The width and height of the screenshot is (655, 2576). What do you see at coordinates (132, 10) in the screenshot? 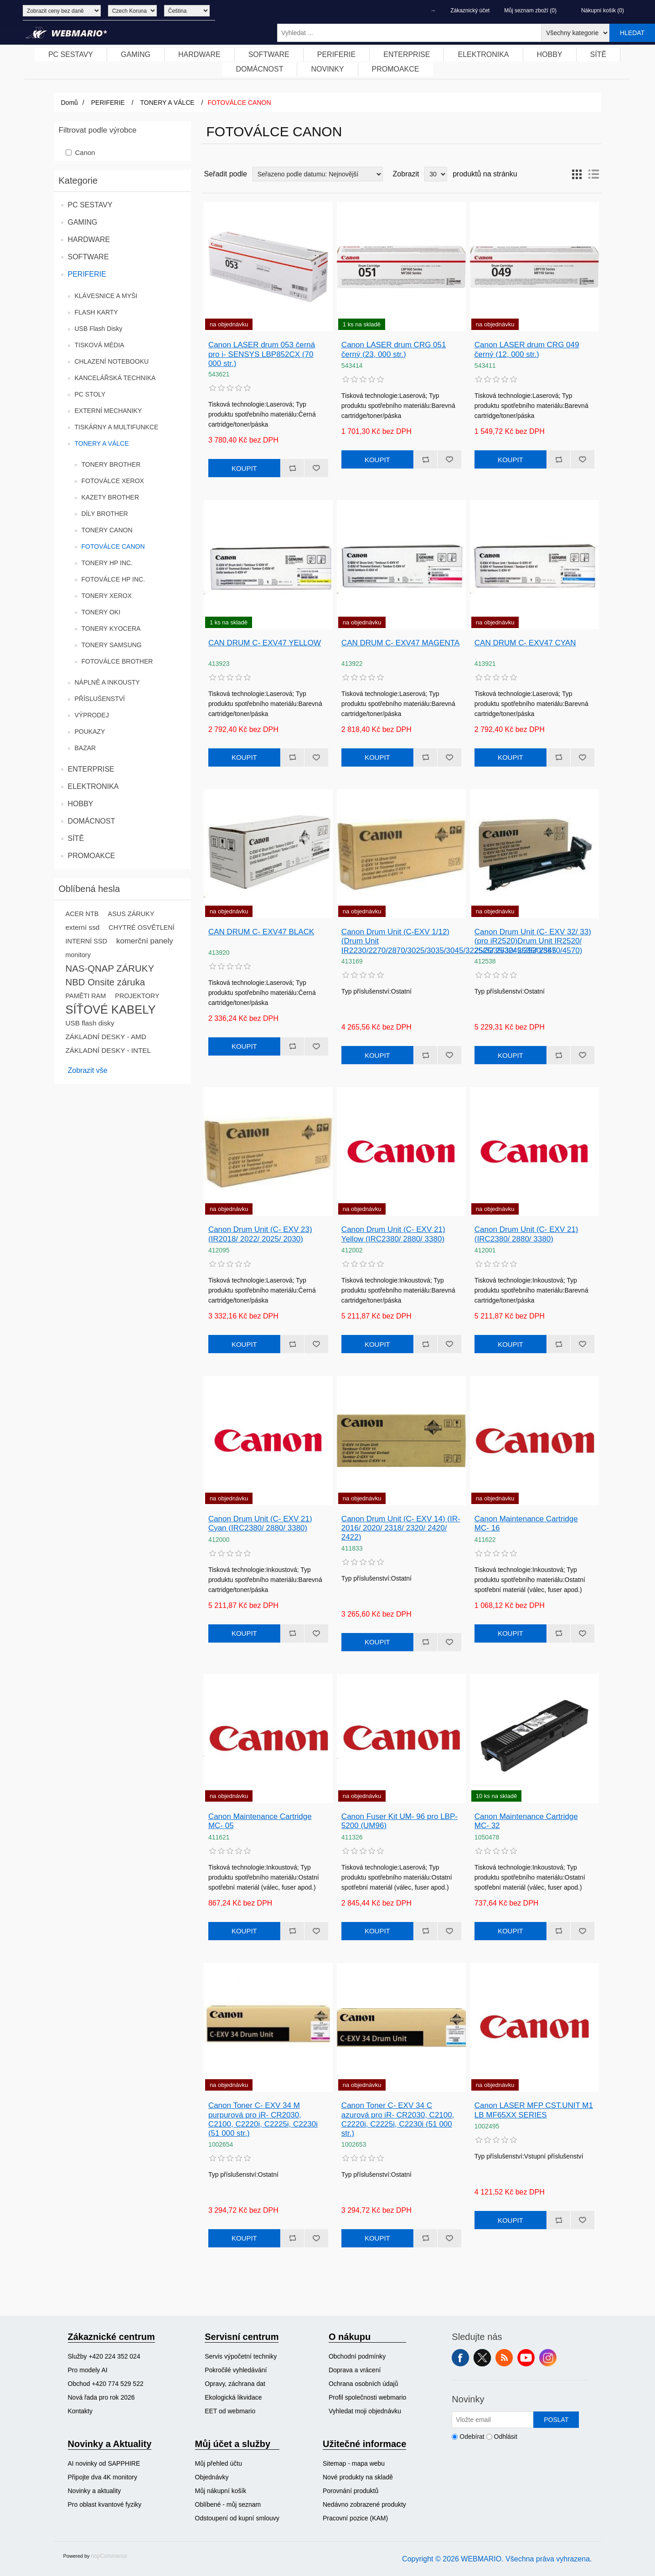
I see `[Výběr měny]` at bounding box center [132, 10].